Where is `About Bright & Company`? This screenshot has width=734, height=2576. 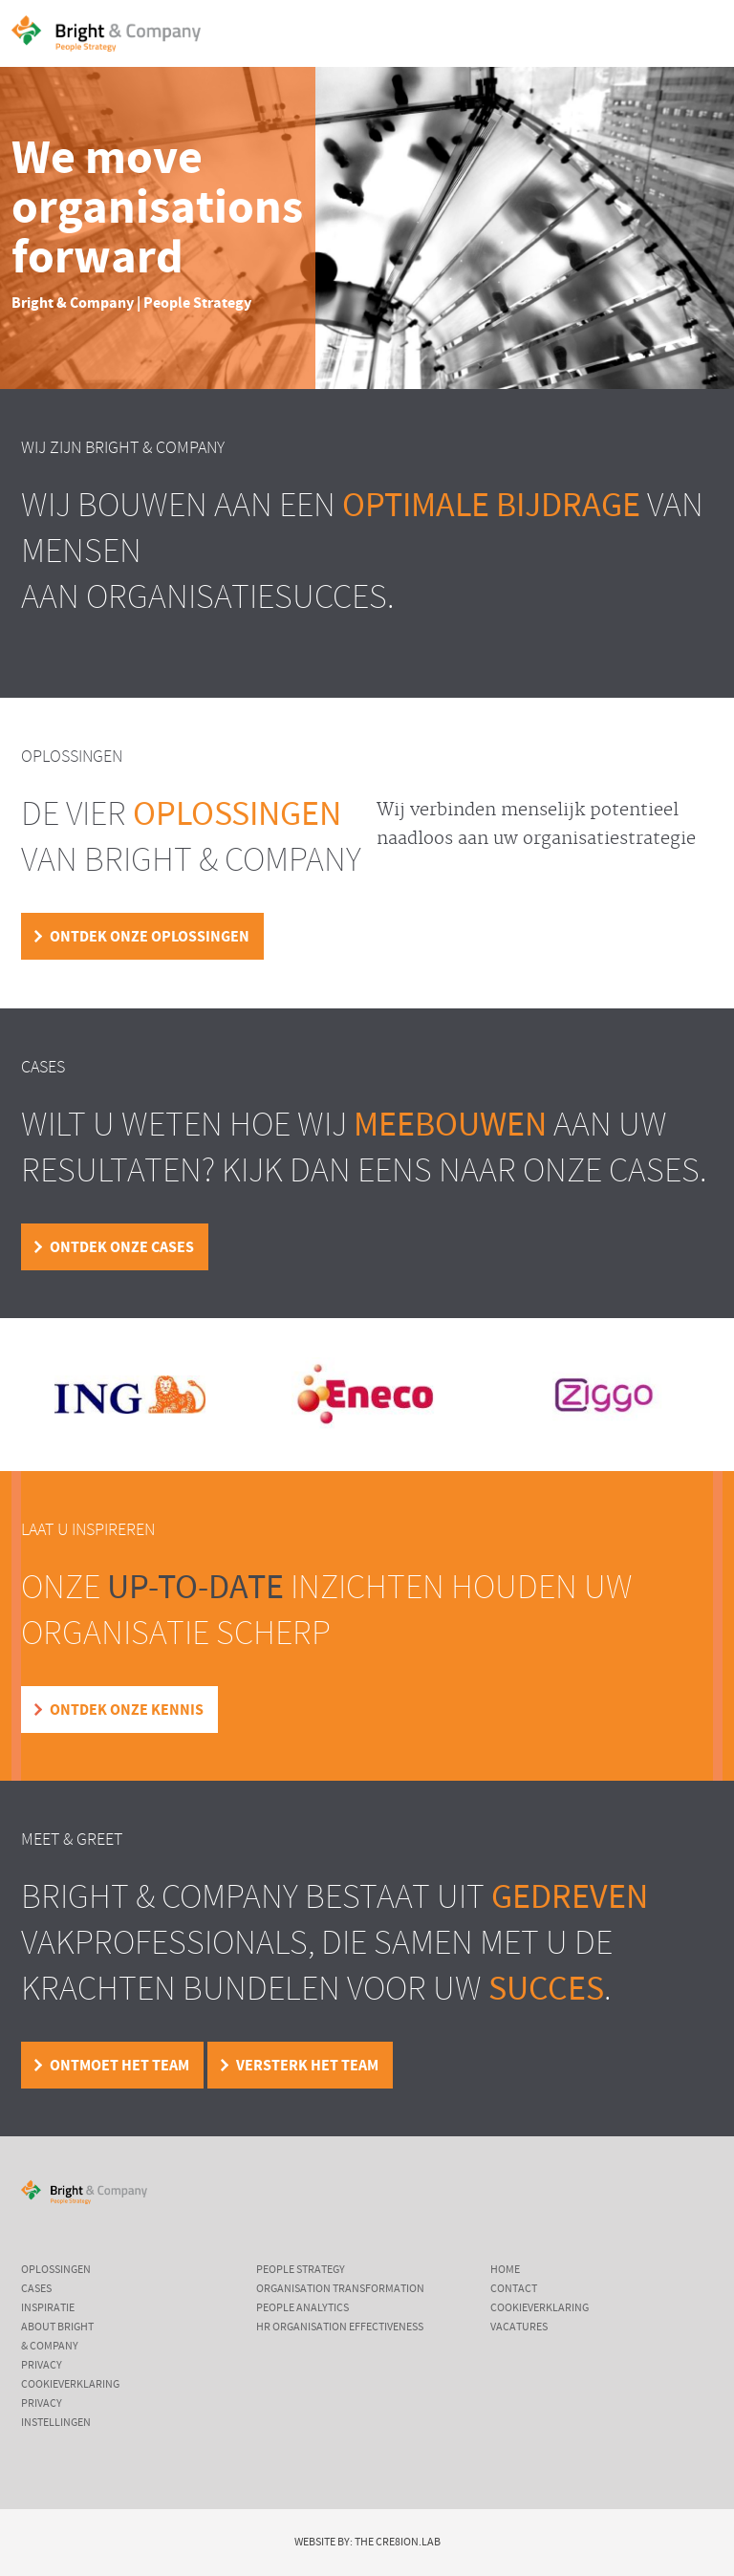 About Bright & Company is located at coordinates (57, 2337).